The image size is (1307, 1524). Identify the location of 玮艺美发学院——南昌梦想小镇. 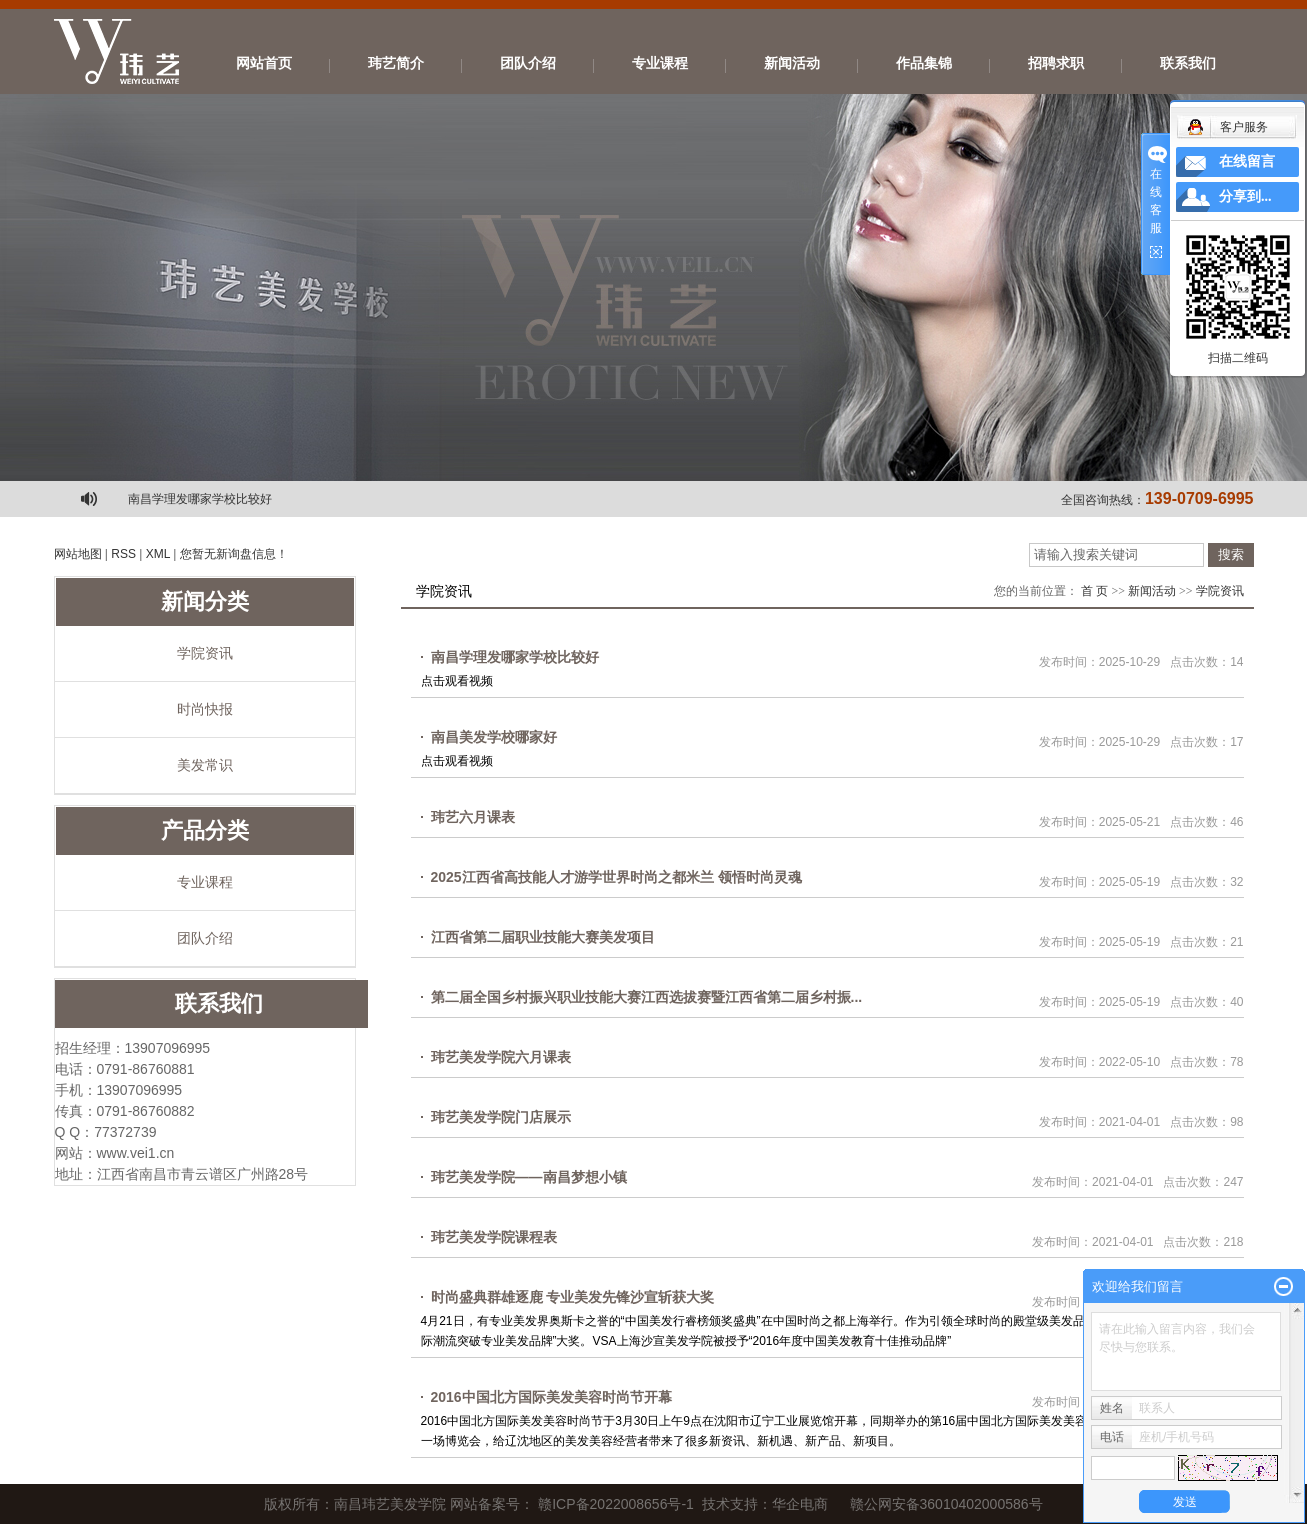
(529, 1177).